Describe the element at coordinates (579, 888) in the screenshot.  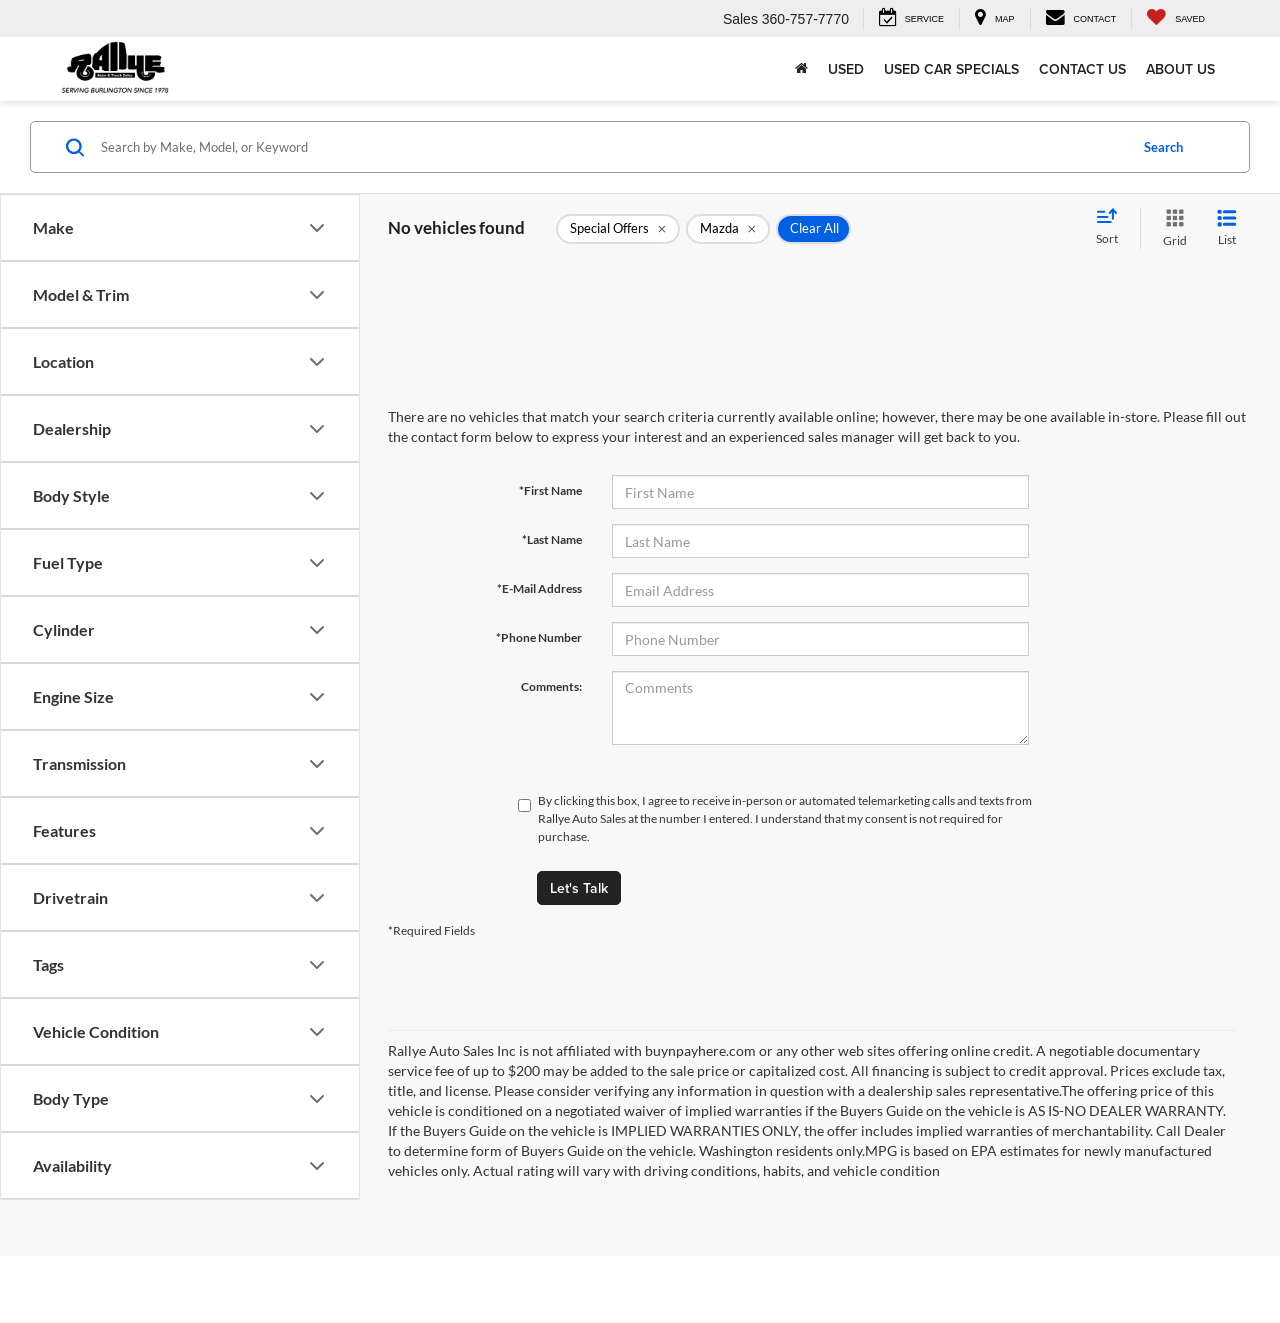
I see `Let's Talk` at that location.